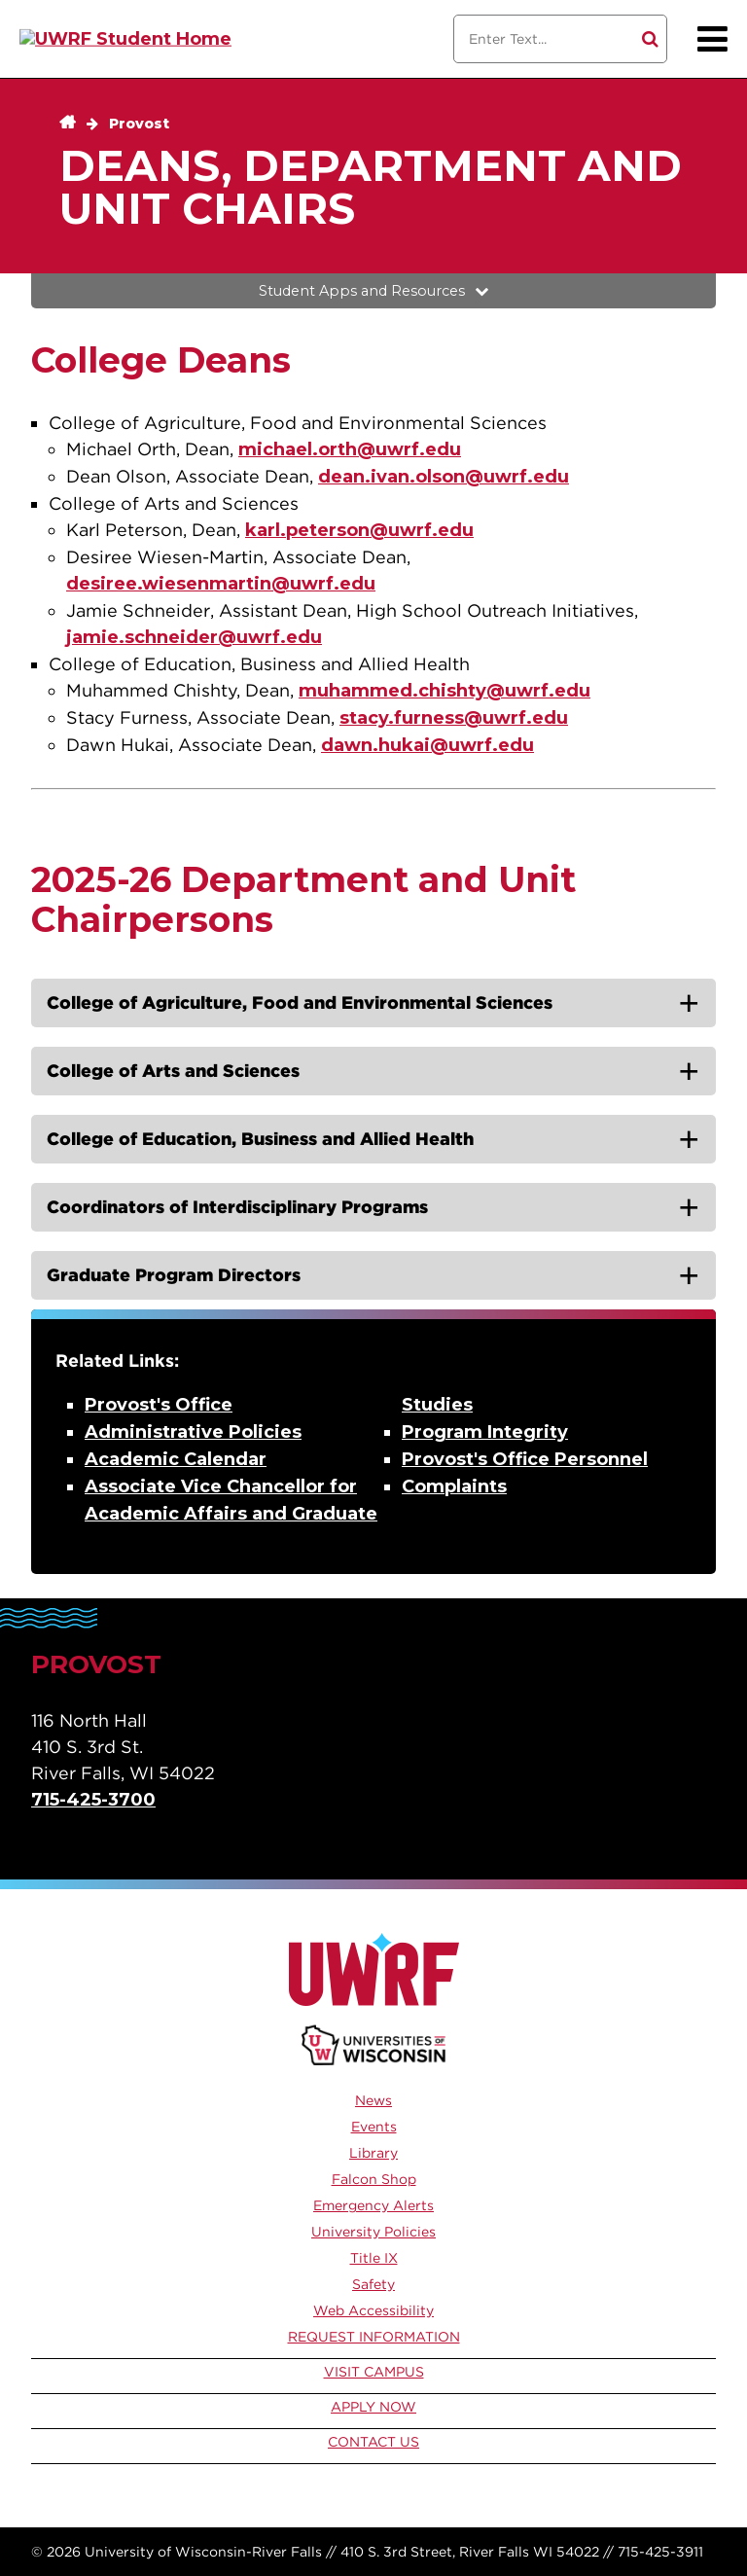 The image size is (747, 2576). What do you see at coordinates (373, 2231) in the screenshot?
I see `University Policies` at bounding box center [373, 2231].